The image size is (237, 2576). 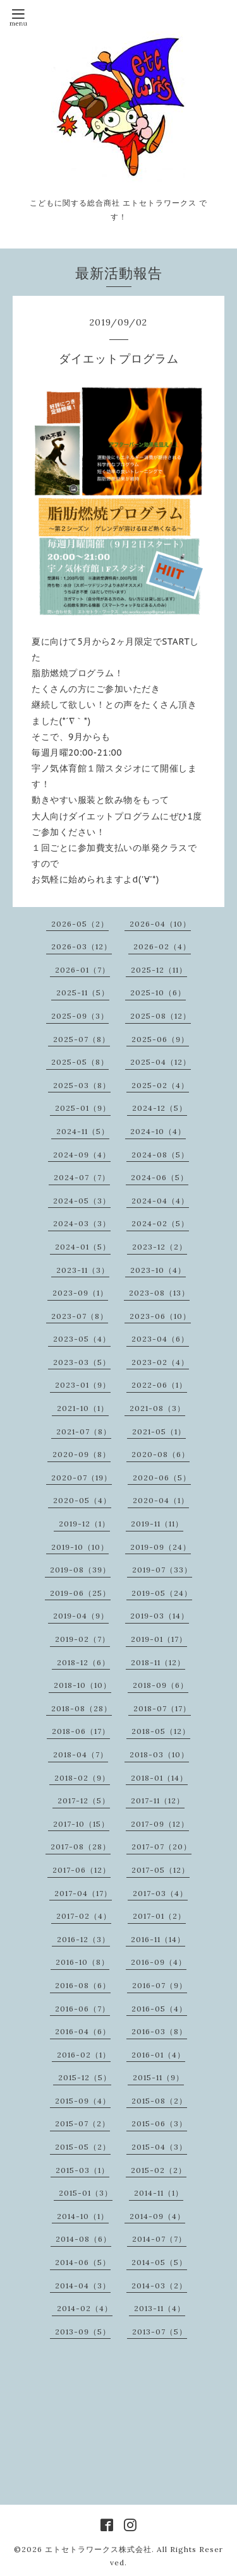 What do you see at coordinates (160, 1731) in the screenshot?
I see `2018-05（12）` at bounding box center [160, 1731].